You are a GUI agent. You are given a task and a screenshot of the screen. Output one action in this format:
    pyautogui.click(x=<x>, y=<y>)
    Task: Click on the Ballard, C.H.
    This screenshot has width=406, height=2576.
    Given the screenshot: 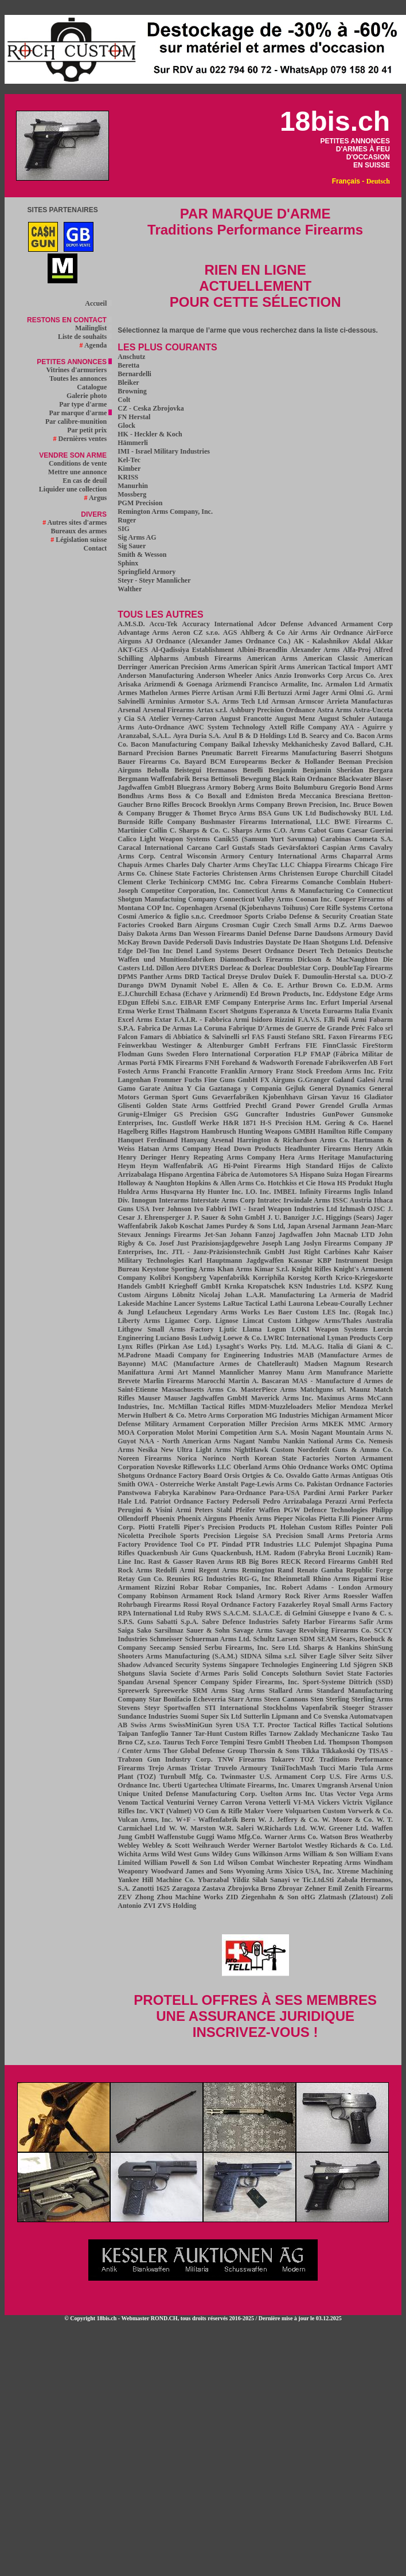 What is the action you would take?
    pyautogui.click(x=373, y=744)
    